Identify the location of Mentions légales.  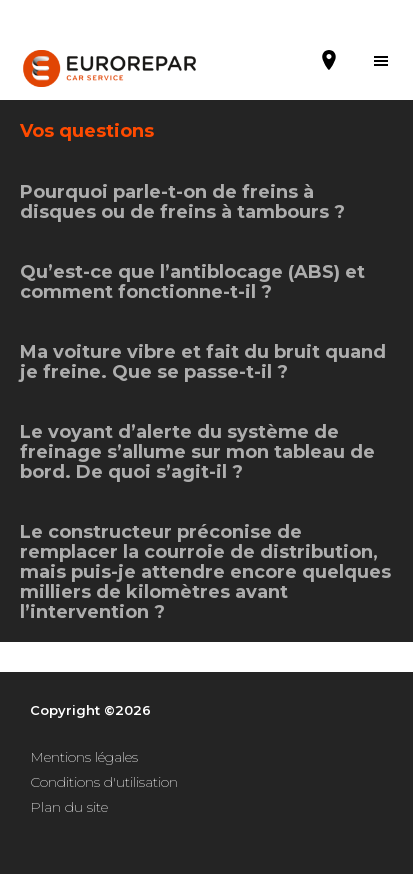
(84, 757).